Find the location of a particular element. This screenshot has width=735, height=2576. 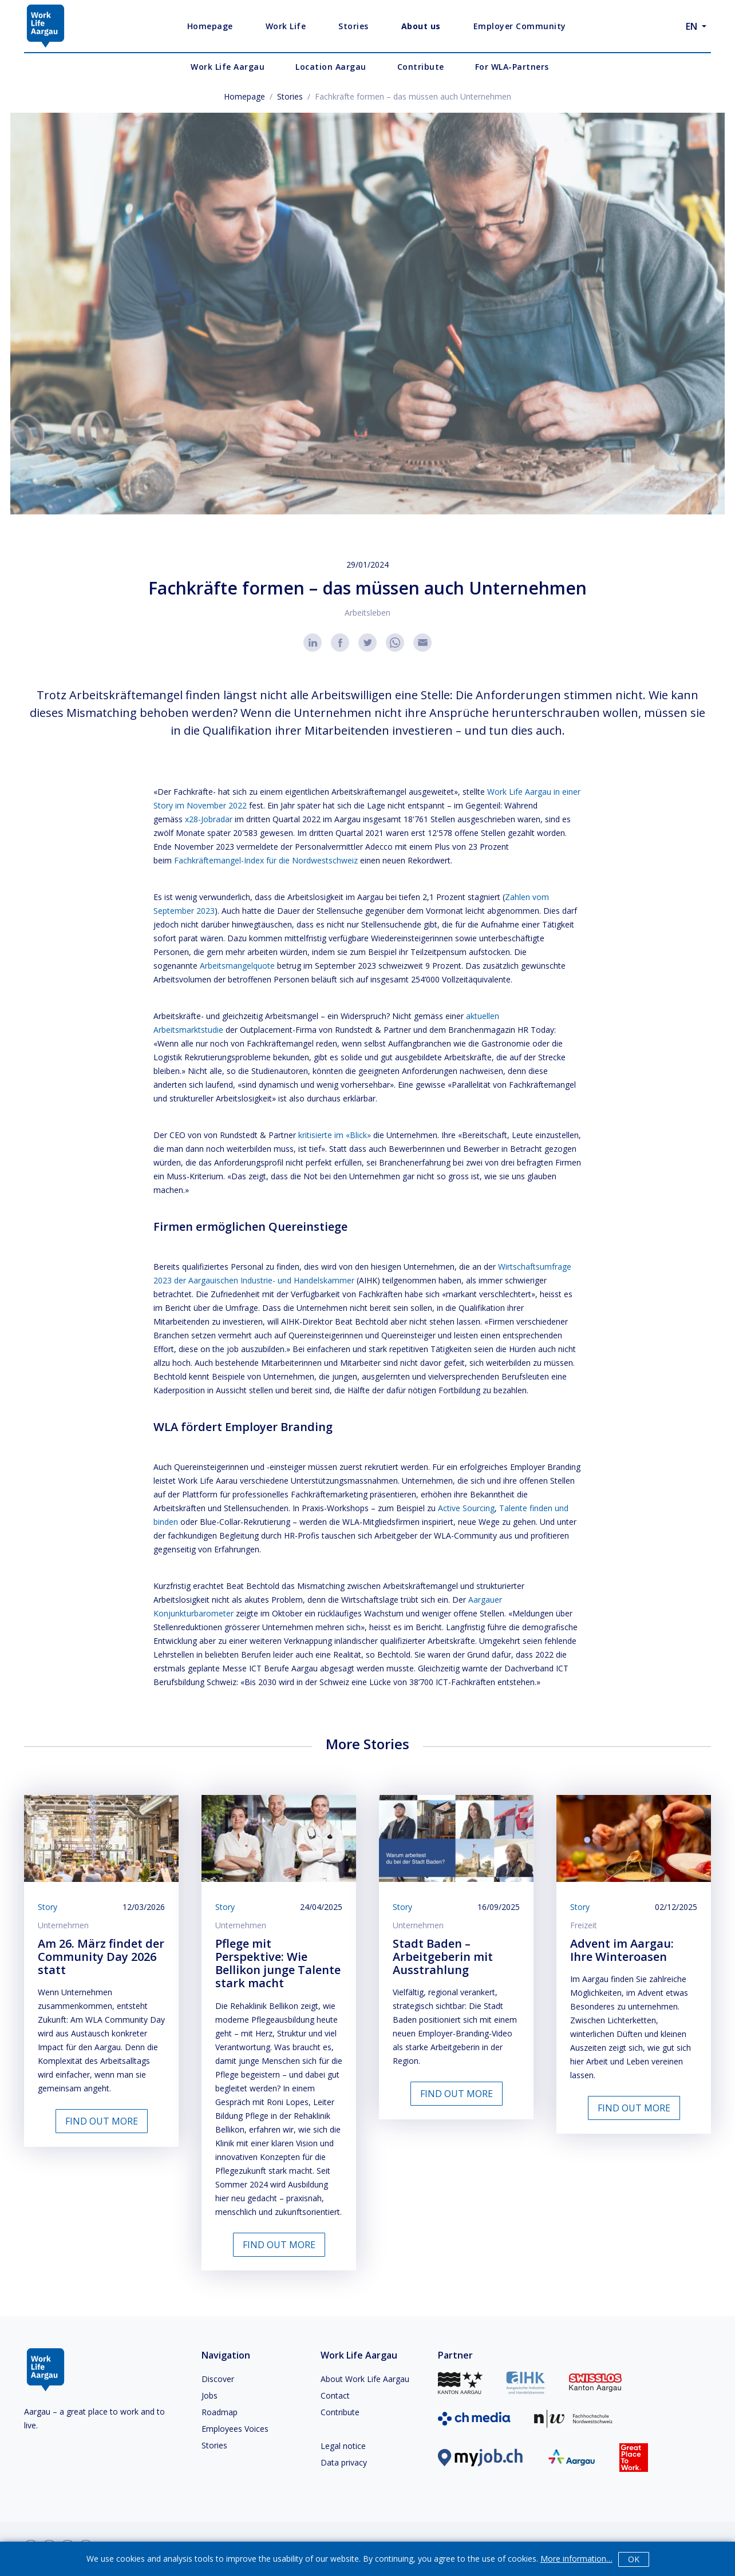

Employees Voices is located at coordinates (234, 2428).